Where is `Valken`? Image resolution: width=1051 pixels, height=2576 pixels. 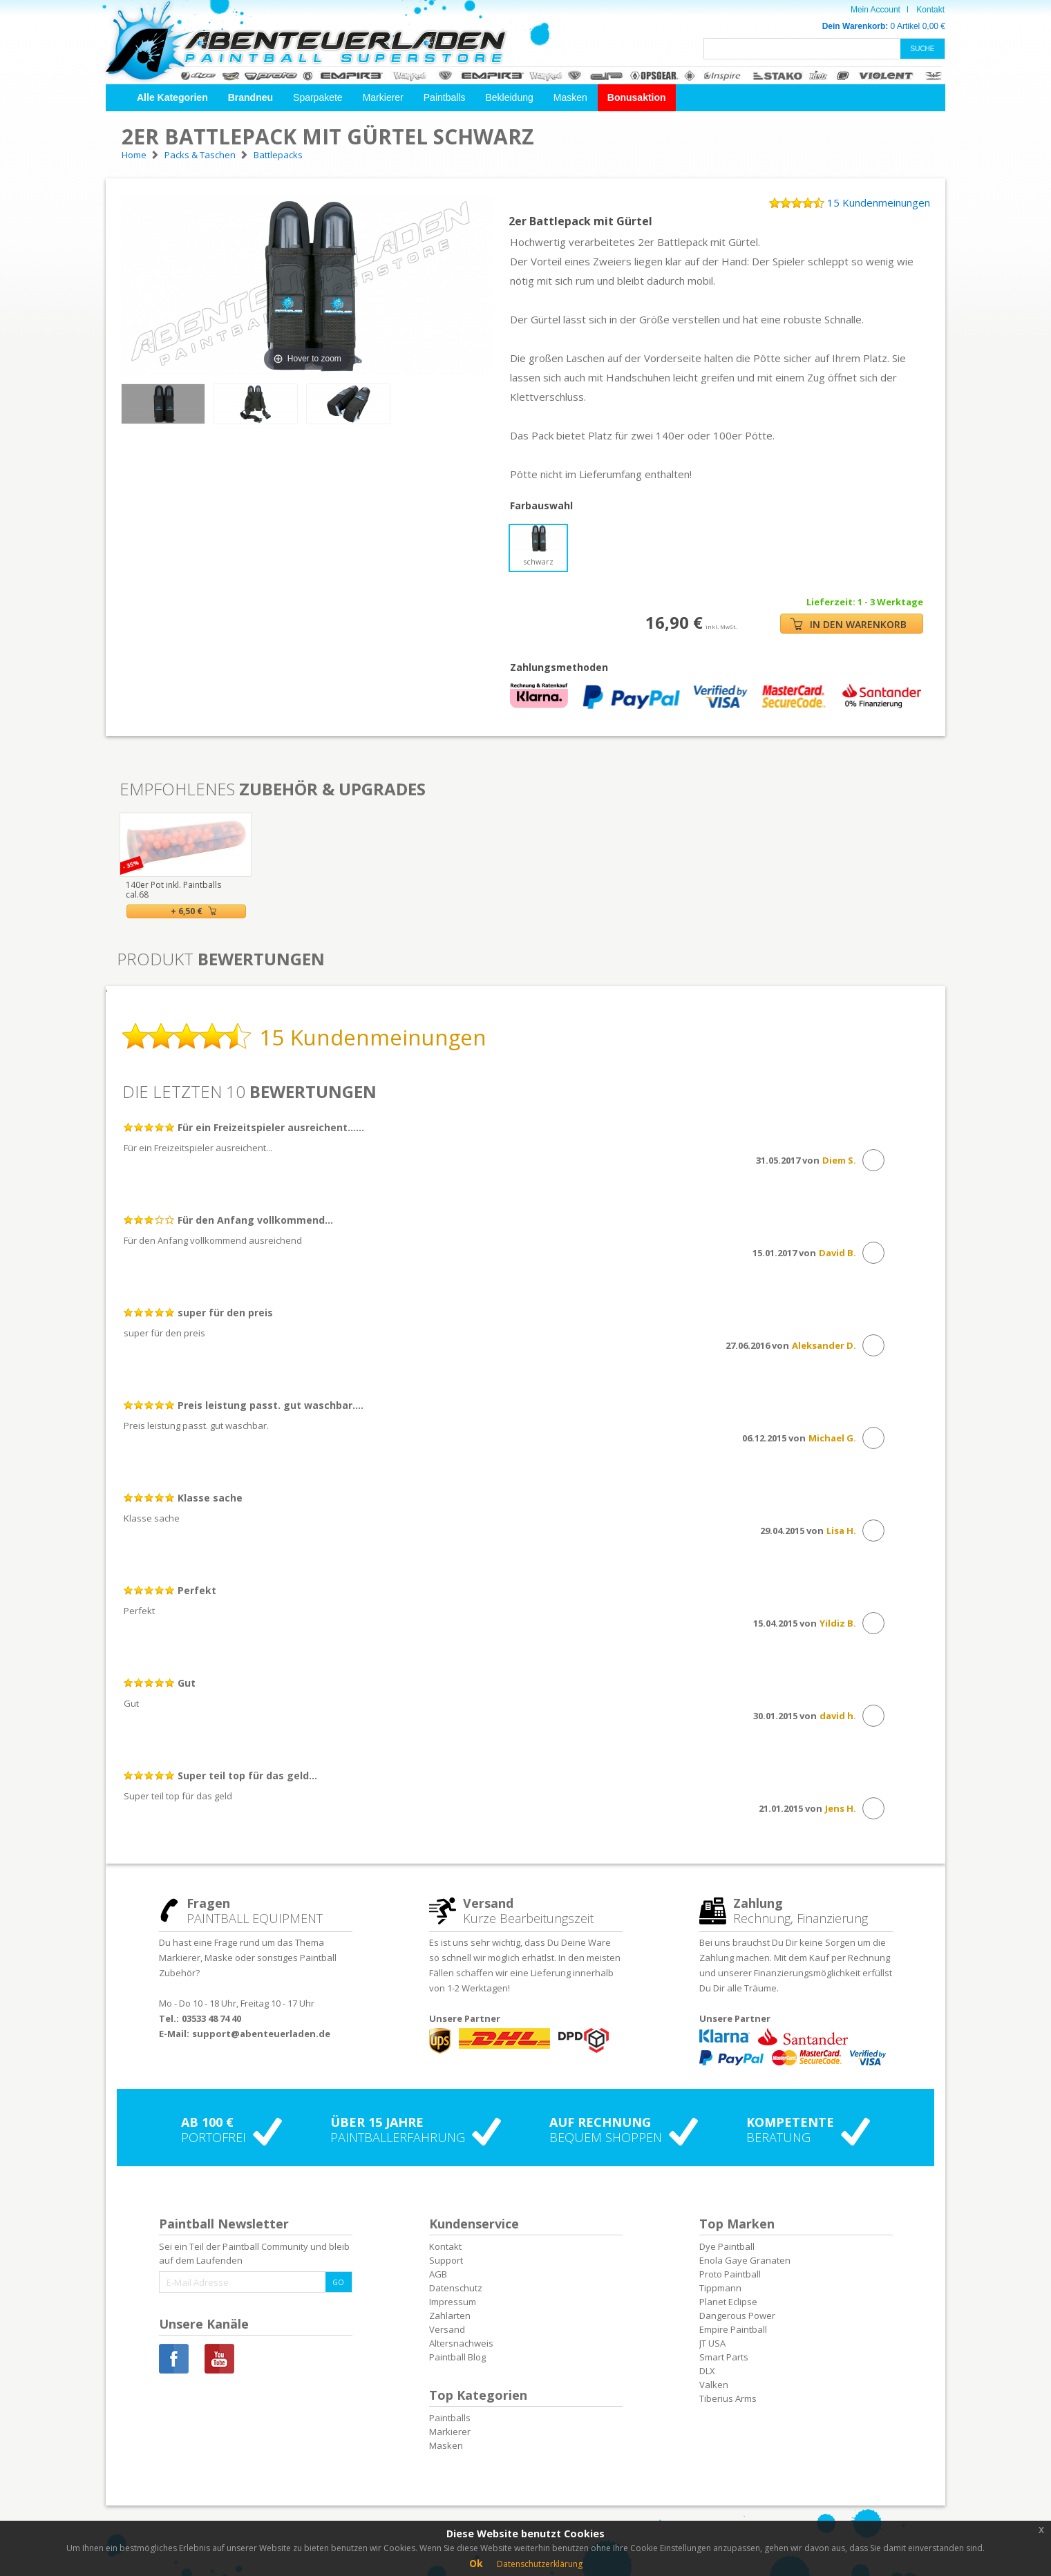
Valken is located at coordinates (713, 2384).